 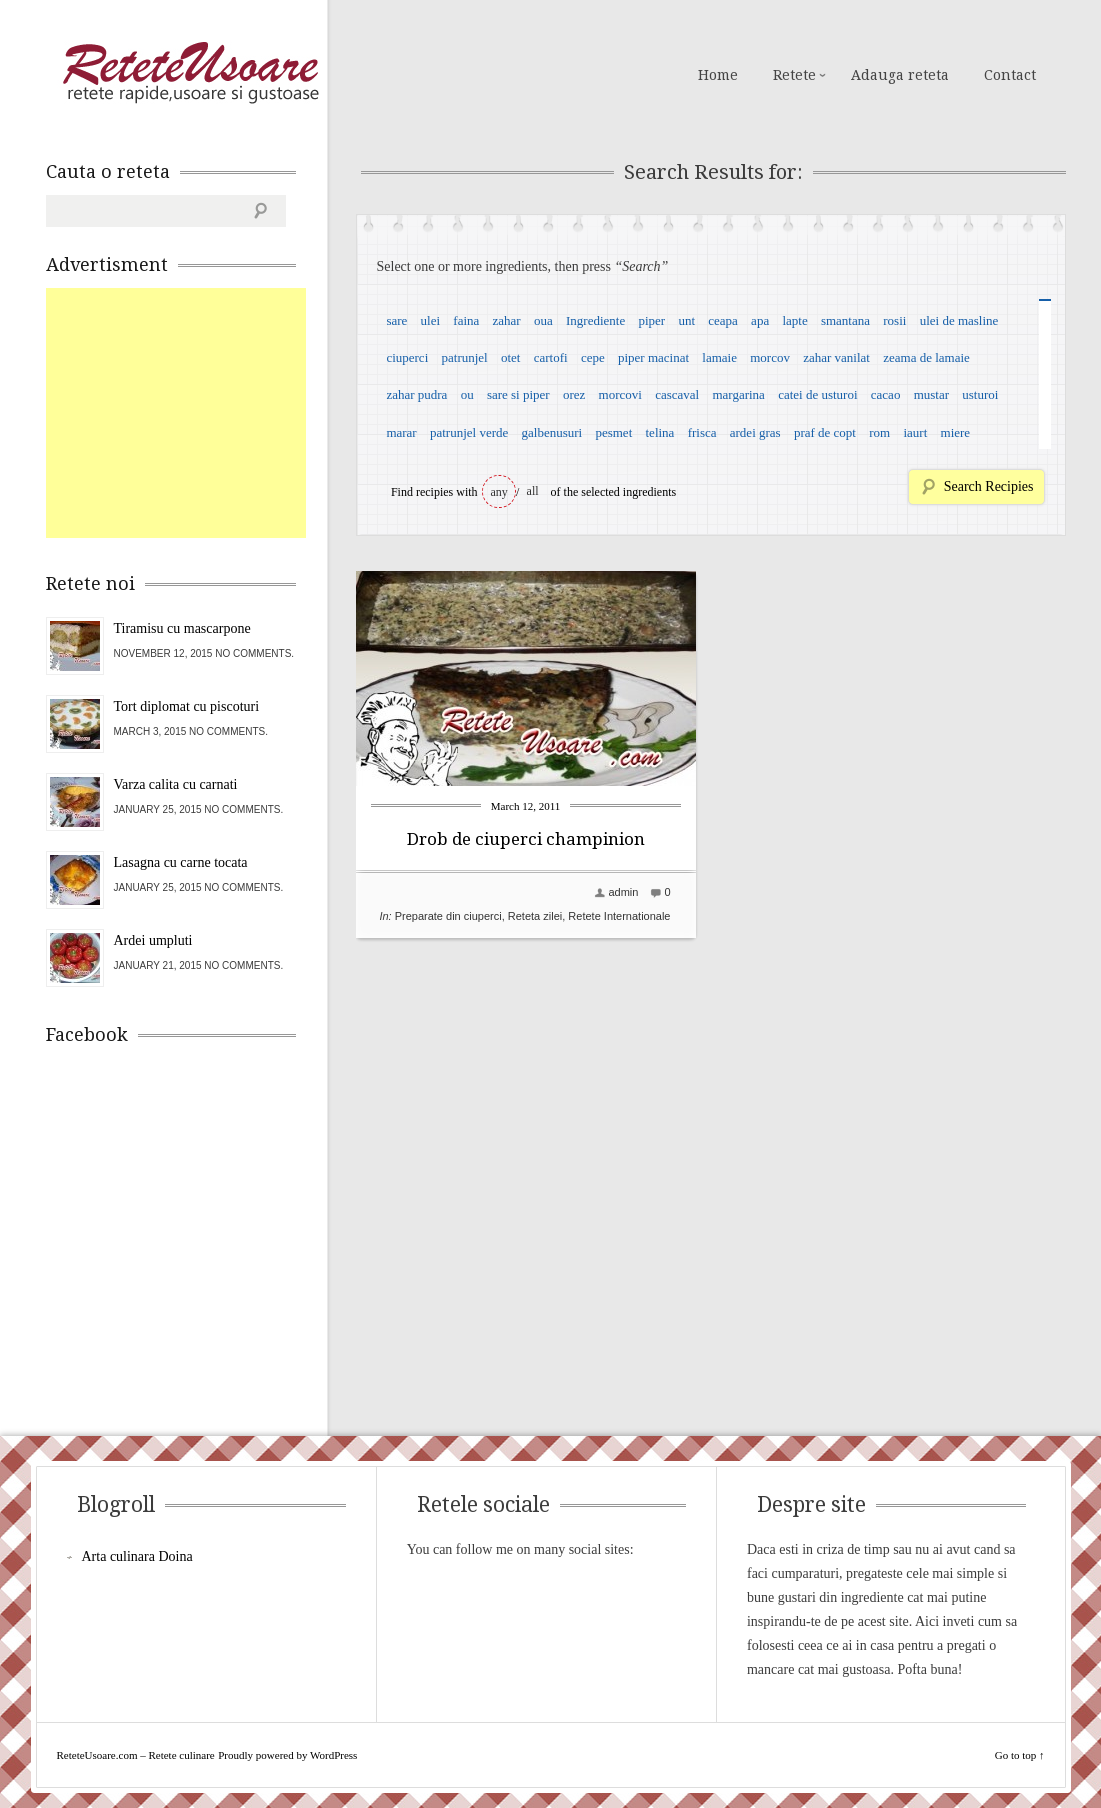 What do you see at coordinates (181, 862) in the screenshot?
I see `Lasagna cu carne tocata` at bounding box center [181, 862].